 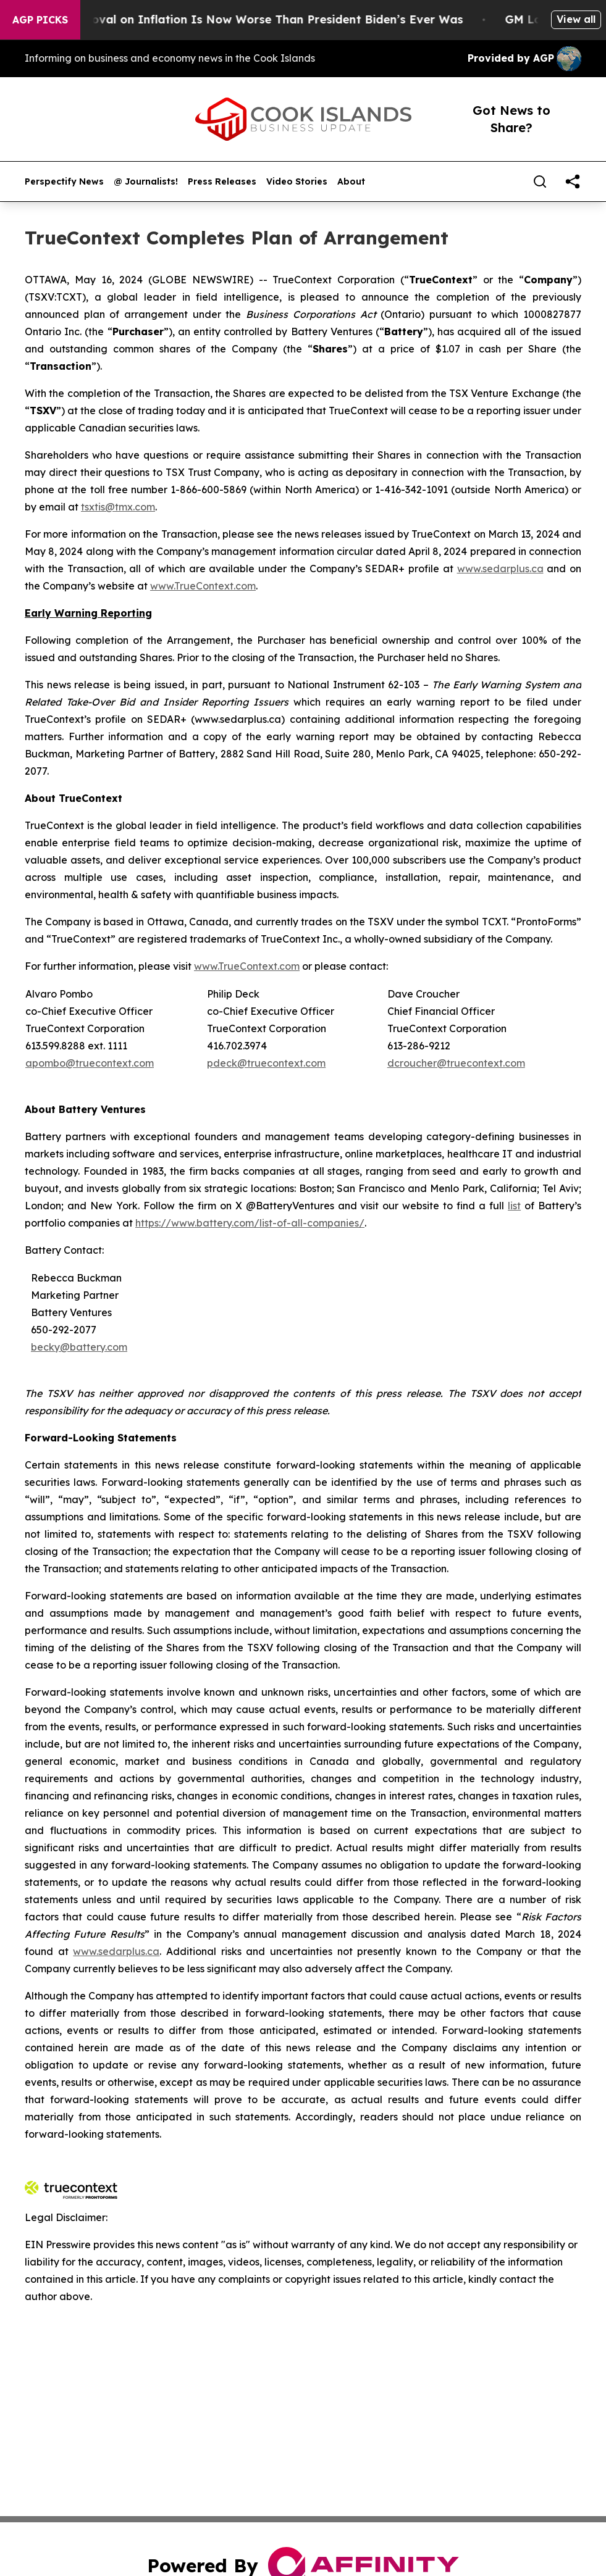 I want to click on pdeck@truecontext.com, so click(x=266, y=1063).